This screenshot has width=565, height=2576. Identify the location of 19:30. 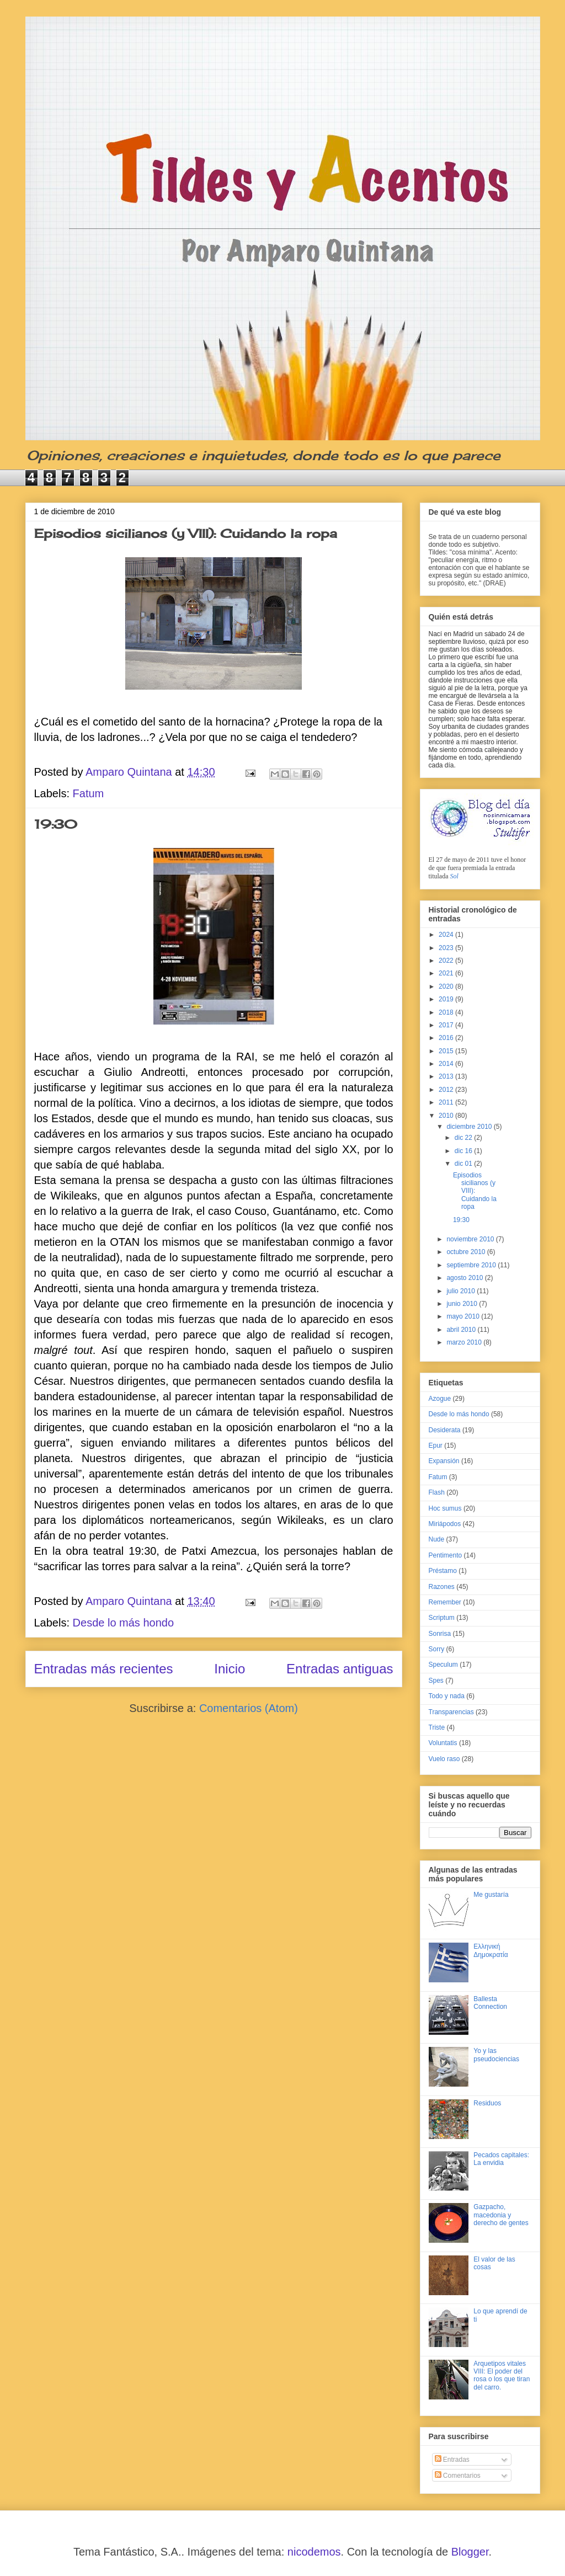
(55, 824).